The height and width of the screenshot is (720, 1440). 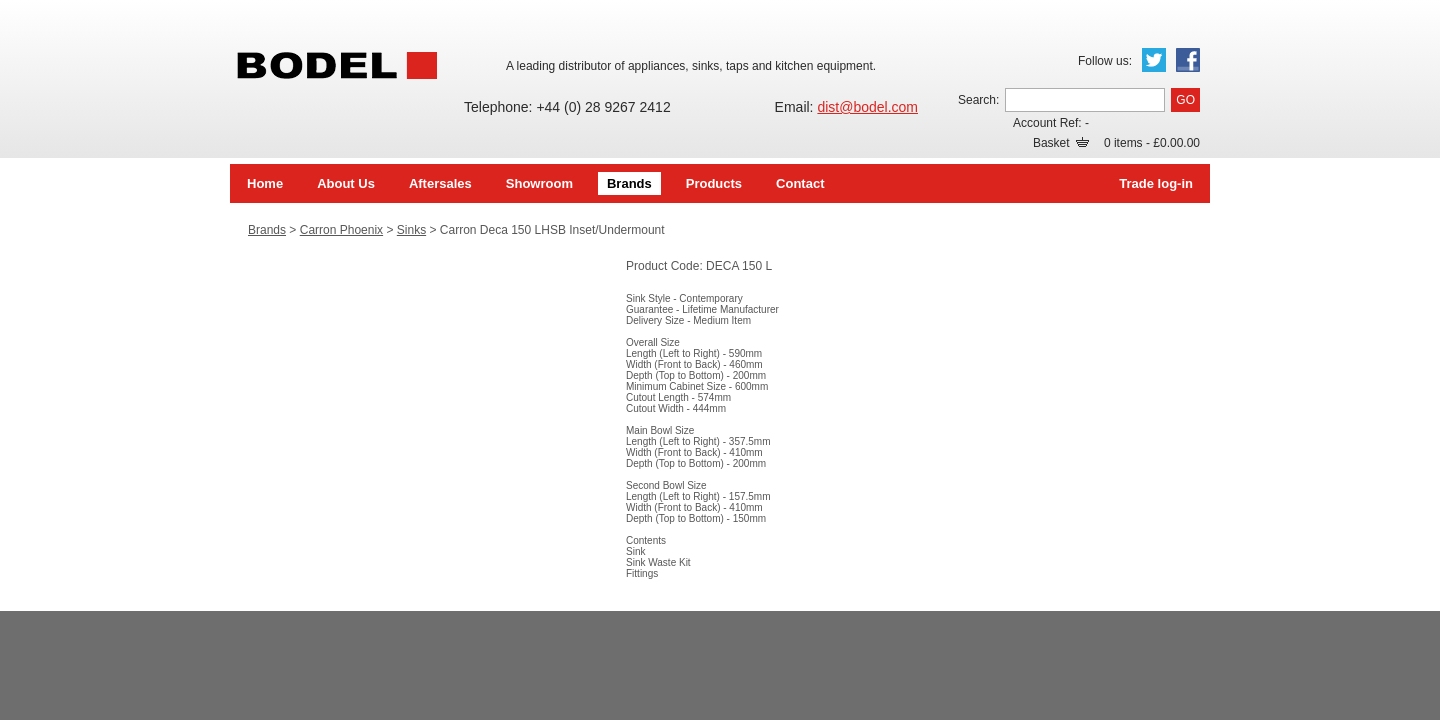 I want to click on Carron Phoenix, so click(x=341, y=230).